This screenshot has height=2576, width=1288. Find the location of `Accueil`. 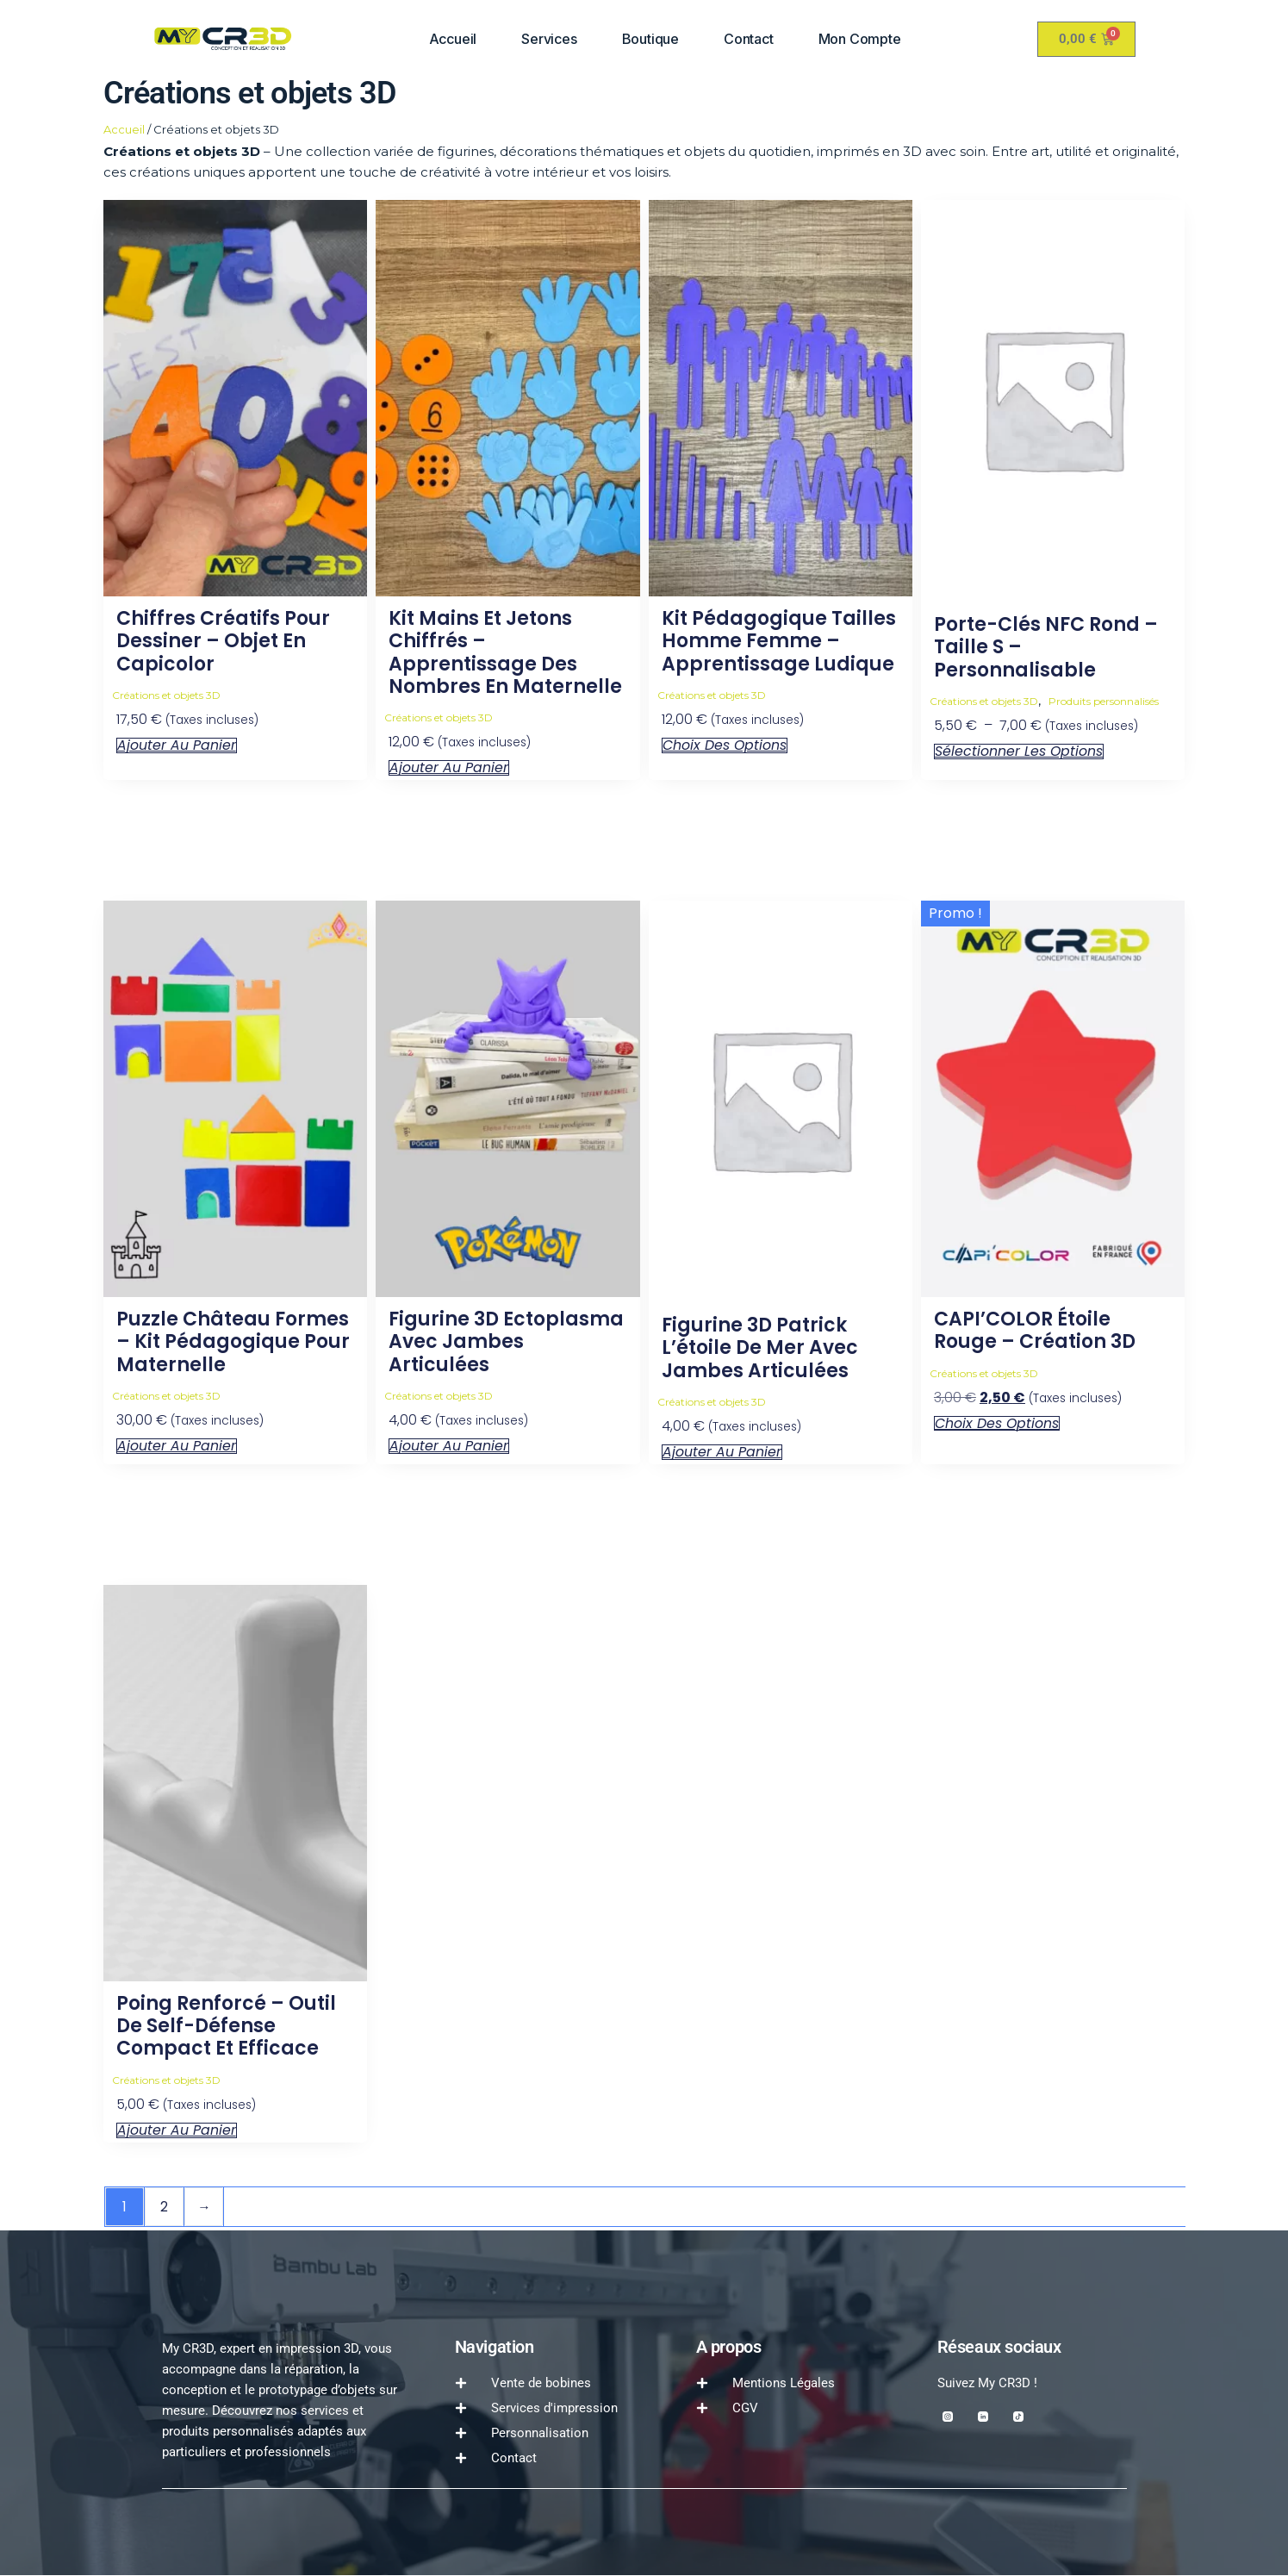

Accueil is located at coordinates (453, 38).